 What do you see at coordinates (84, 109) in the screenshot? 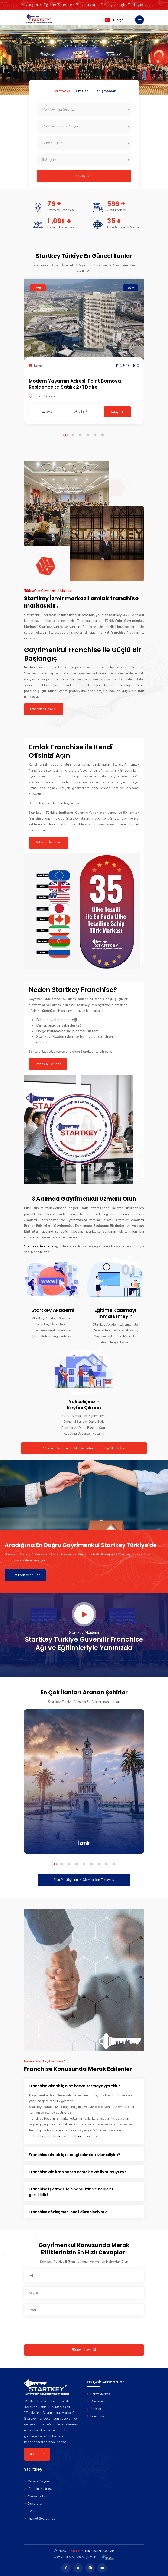
I see `[combobox]` at bounding box center [84, 109].